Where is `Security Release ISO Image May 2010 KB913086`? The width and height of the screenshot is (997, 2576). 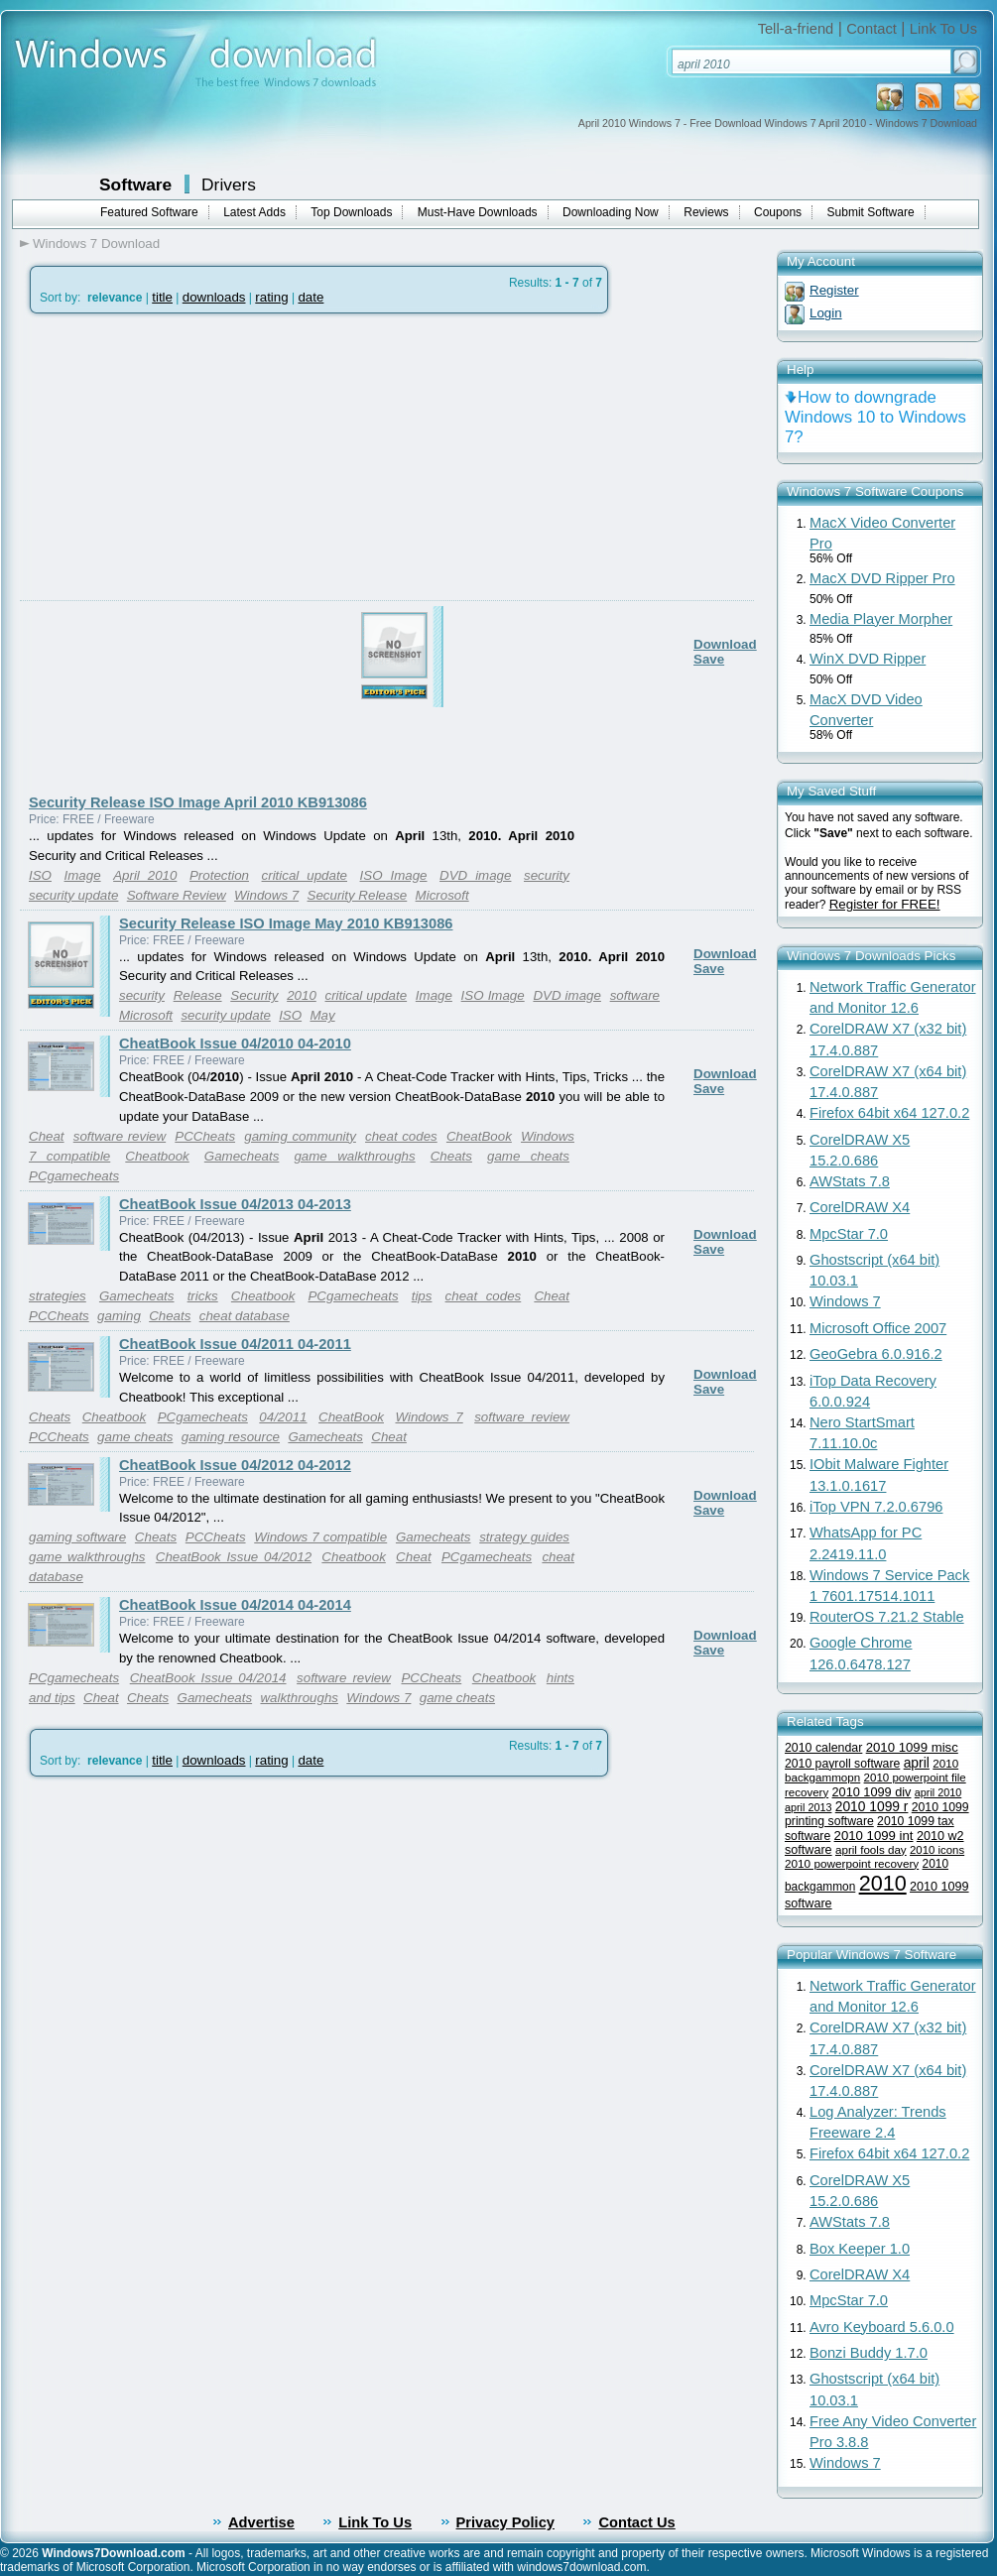
Security Release ISO Image May 2010 KB913086 is located at coordinates (285, 923).